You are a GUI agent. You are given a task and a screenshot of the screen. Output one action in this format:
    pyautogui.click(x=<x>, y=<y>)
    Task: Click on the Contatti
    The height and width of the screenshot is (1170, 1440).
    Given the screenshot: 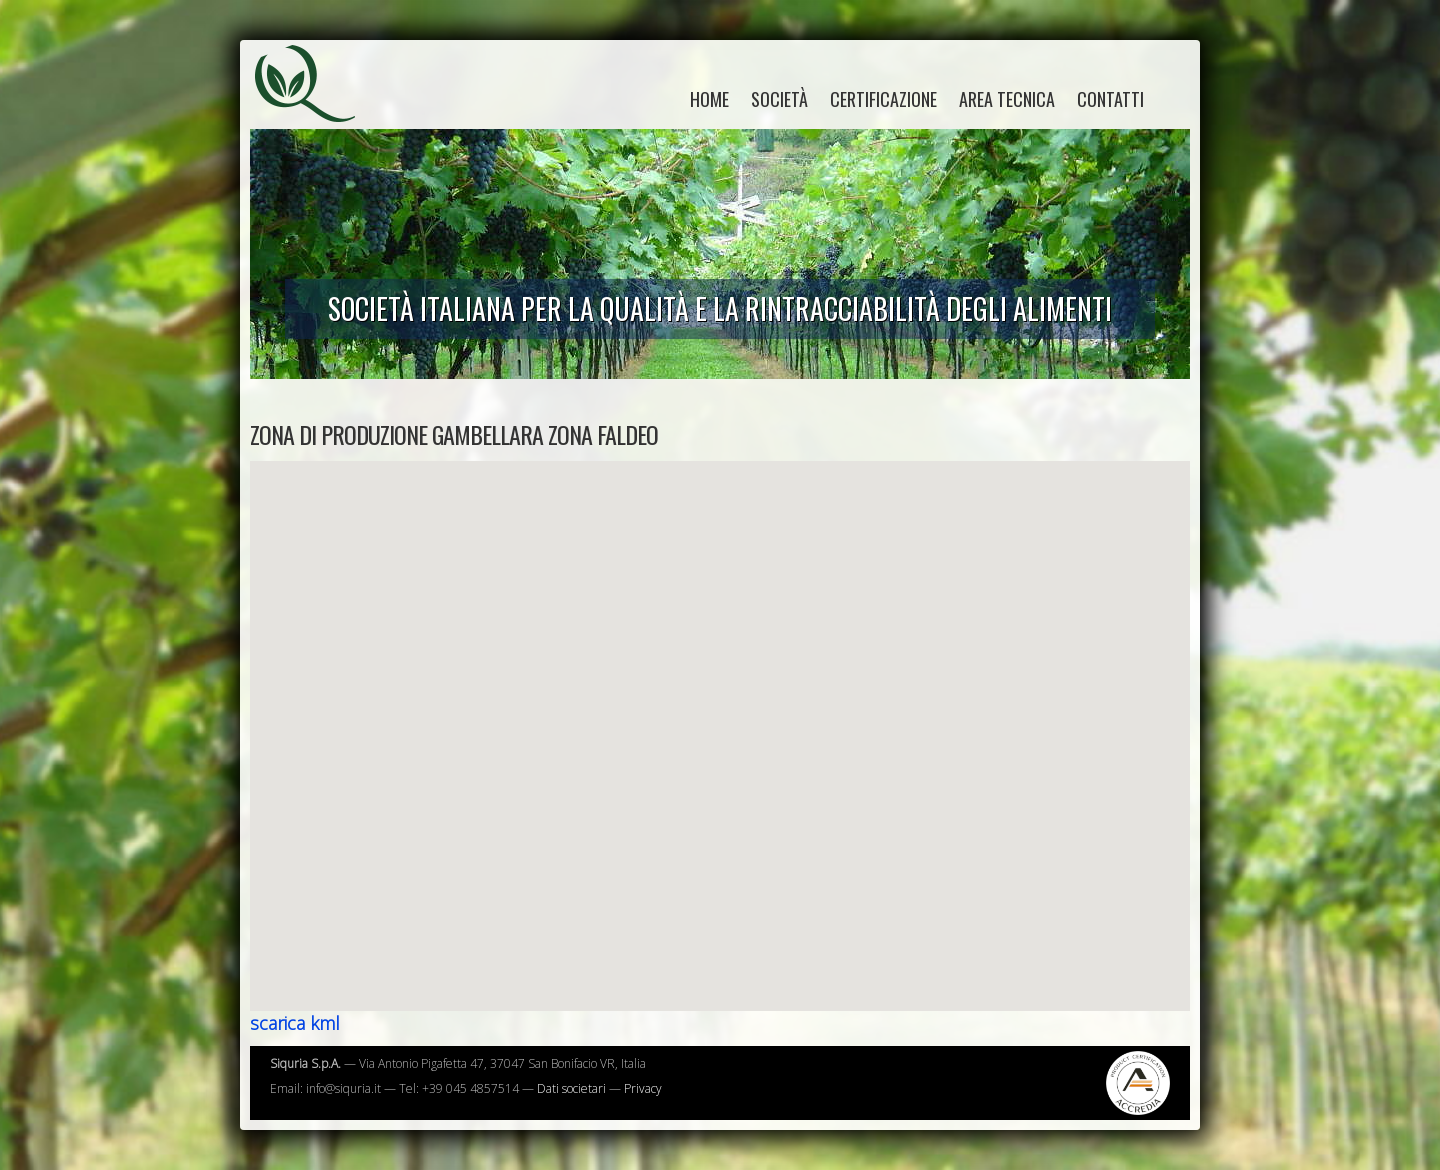 What is the action you would take?
    pyautogui.click(x=1110, y=99)
    